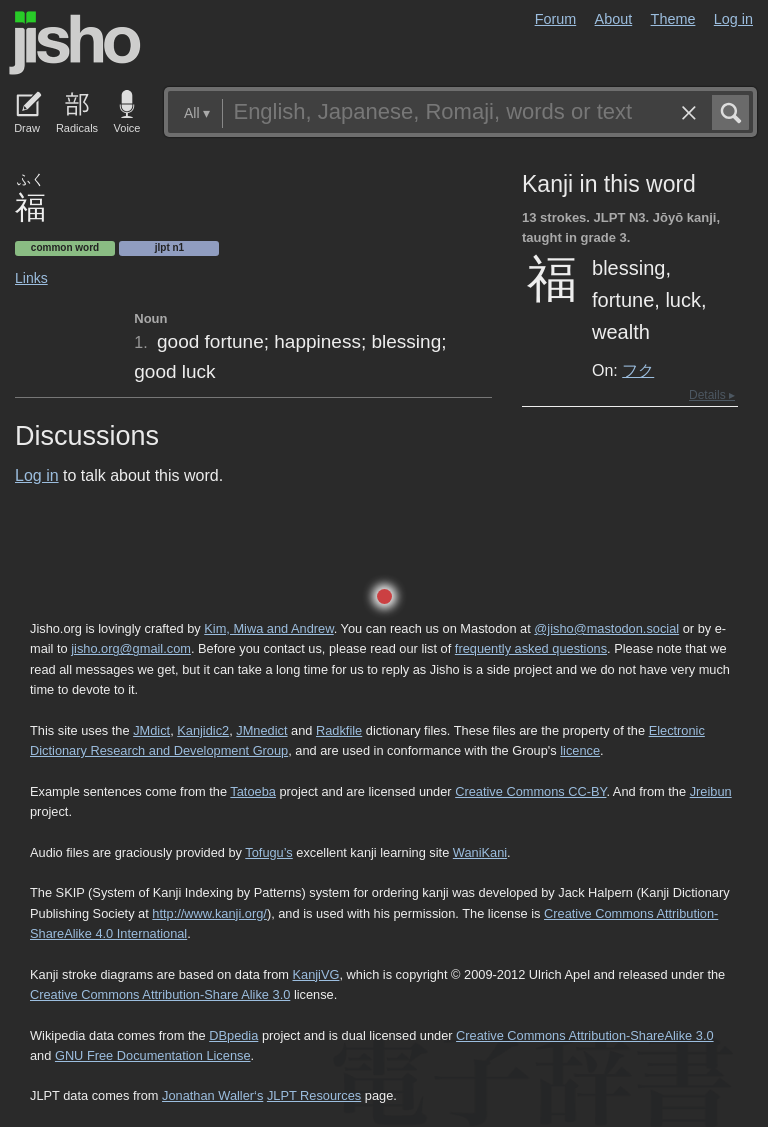 The width and height of the screenshot is (768, 1127). I want to click on Jreibun, so click(711, 791).